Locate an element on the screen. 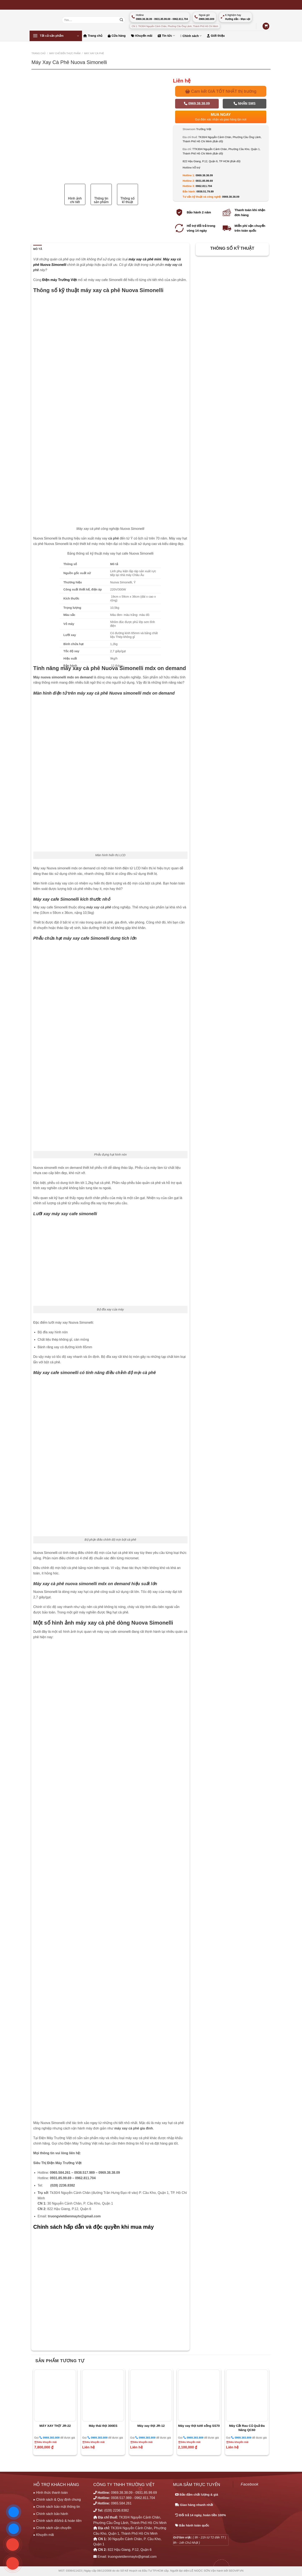 This screenshot has width=302, height=2576. 0938.51.79.89 is located at coordinates (205, 191).